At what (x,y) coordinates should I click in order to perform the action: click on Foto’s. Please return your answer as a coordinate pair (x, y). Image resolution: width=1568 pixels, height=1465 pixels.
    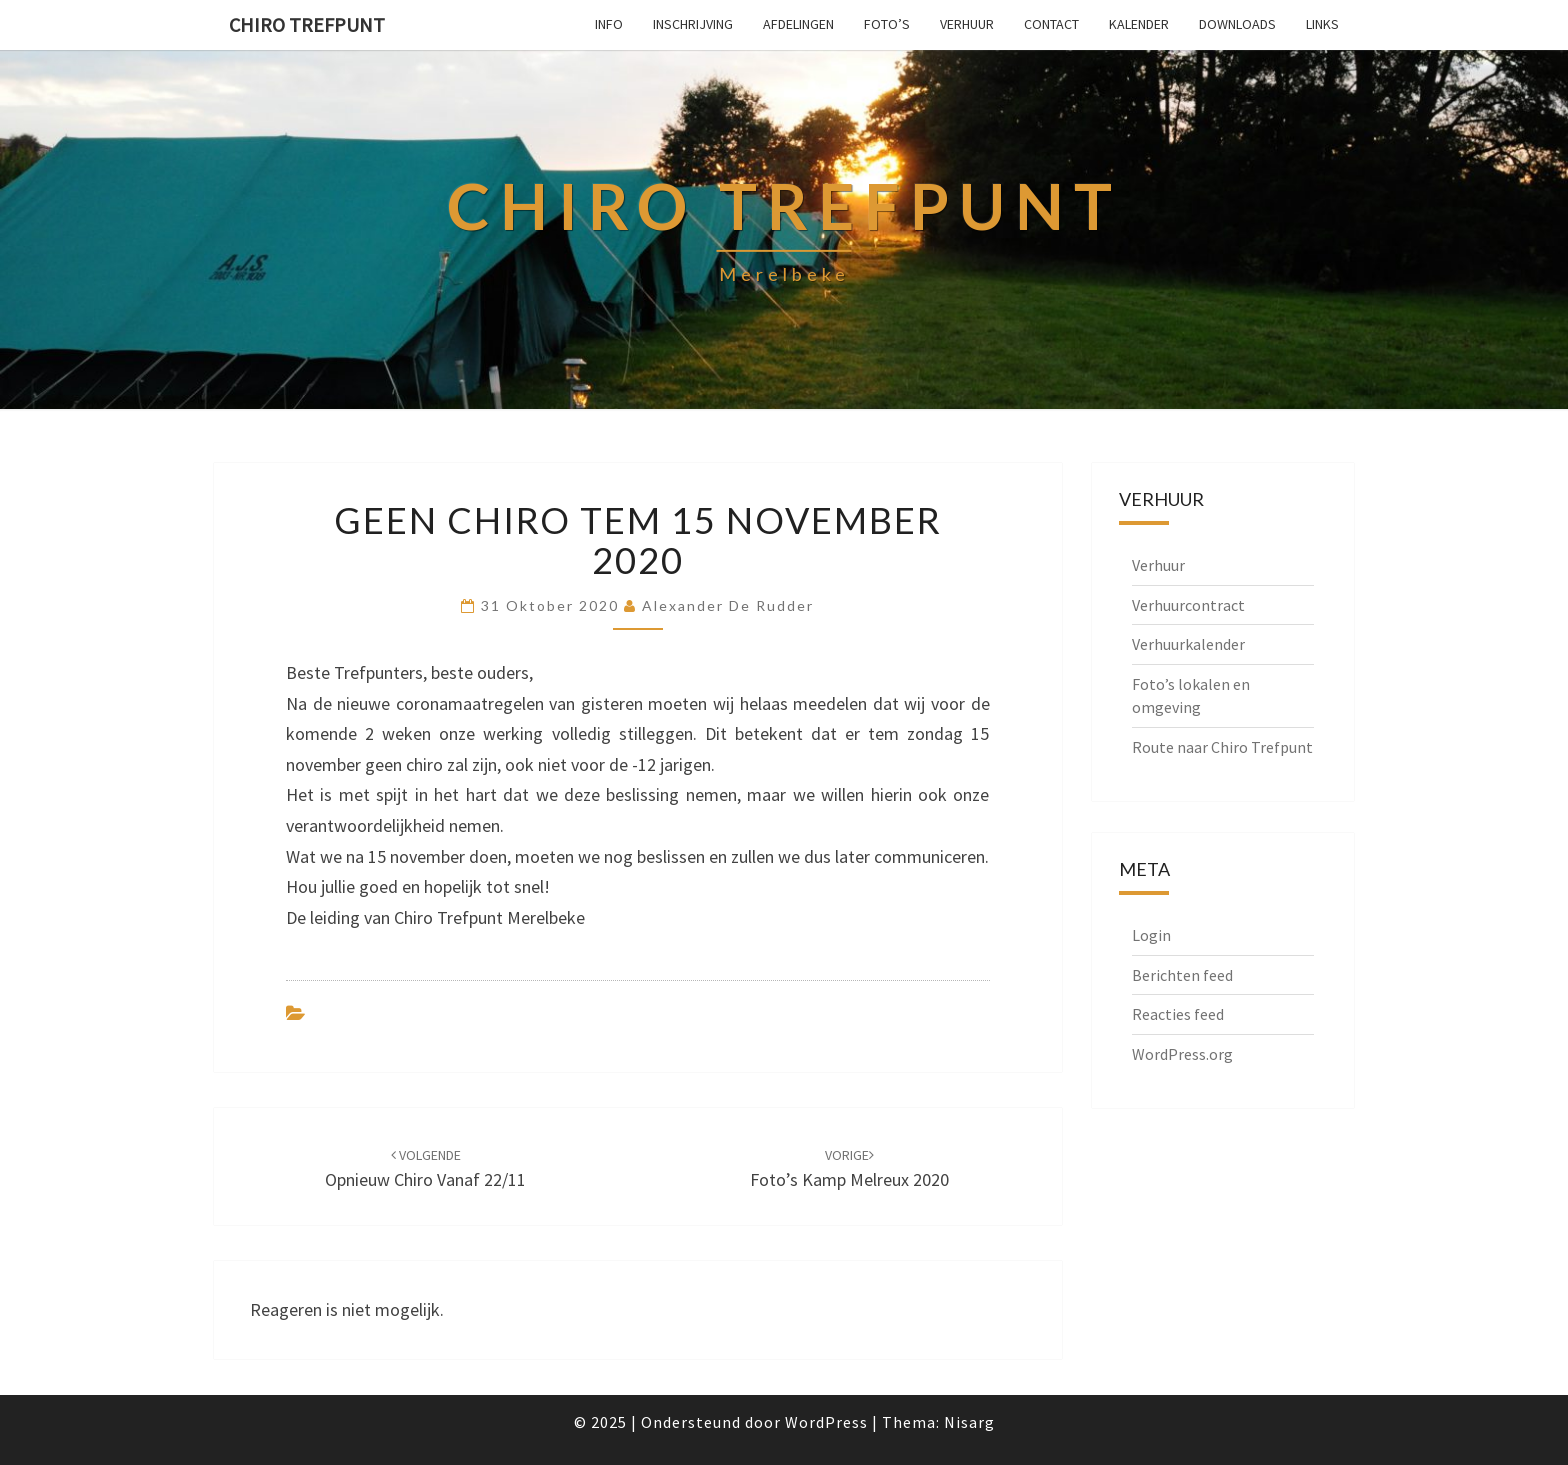
    Looking at the image, I should click on (887, 24).